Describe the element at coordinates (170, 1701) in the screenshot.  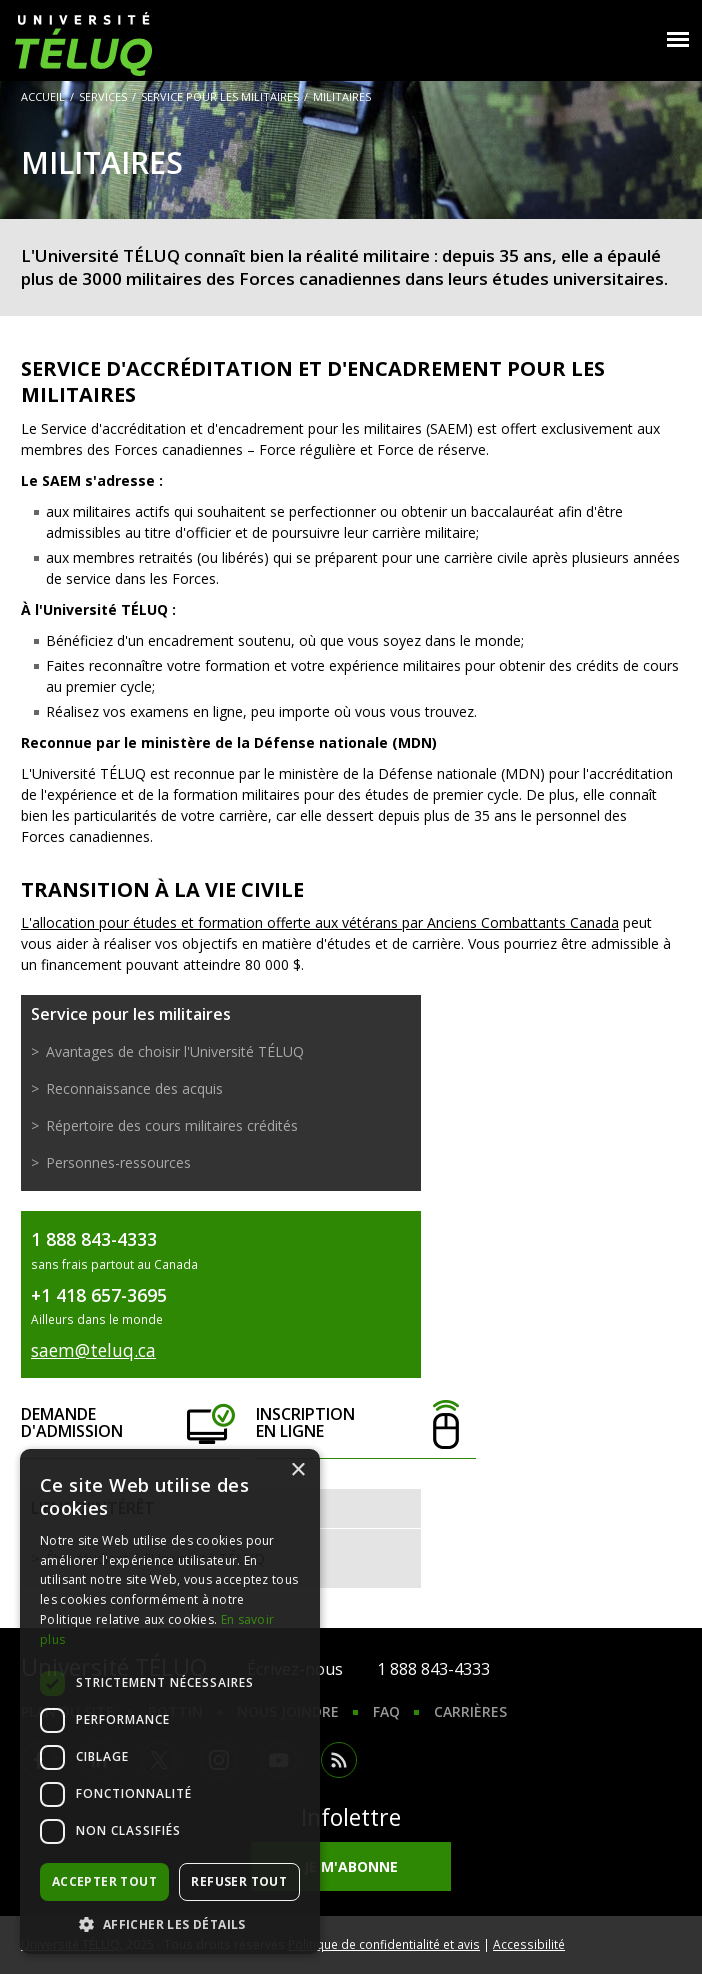
I see `[dialog]` at that location.